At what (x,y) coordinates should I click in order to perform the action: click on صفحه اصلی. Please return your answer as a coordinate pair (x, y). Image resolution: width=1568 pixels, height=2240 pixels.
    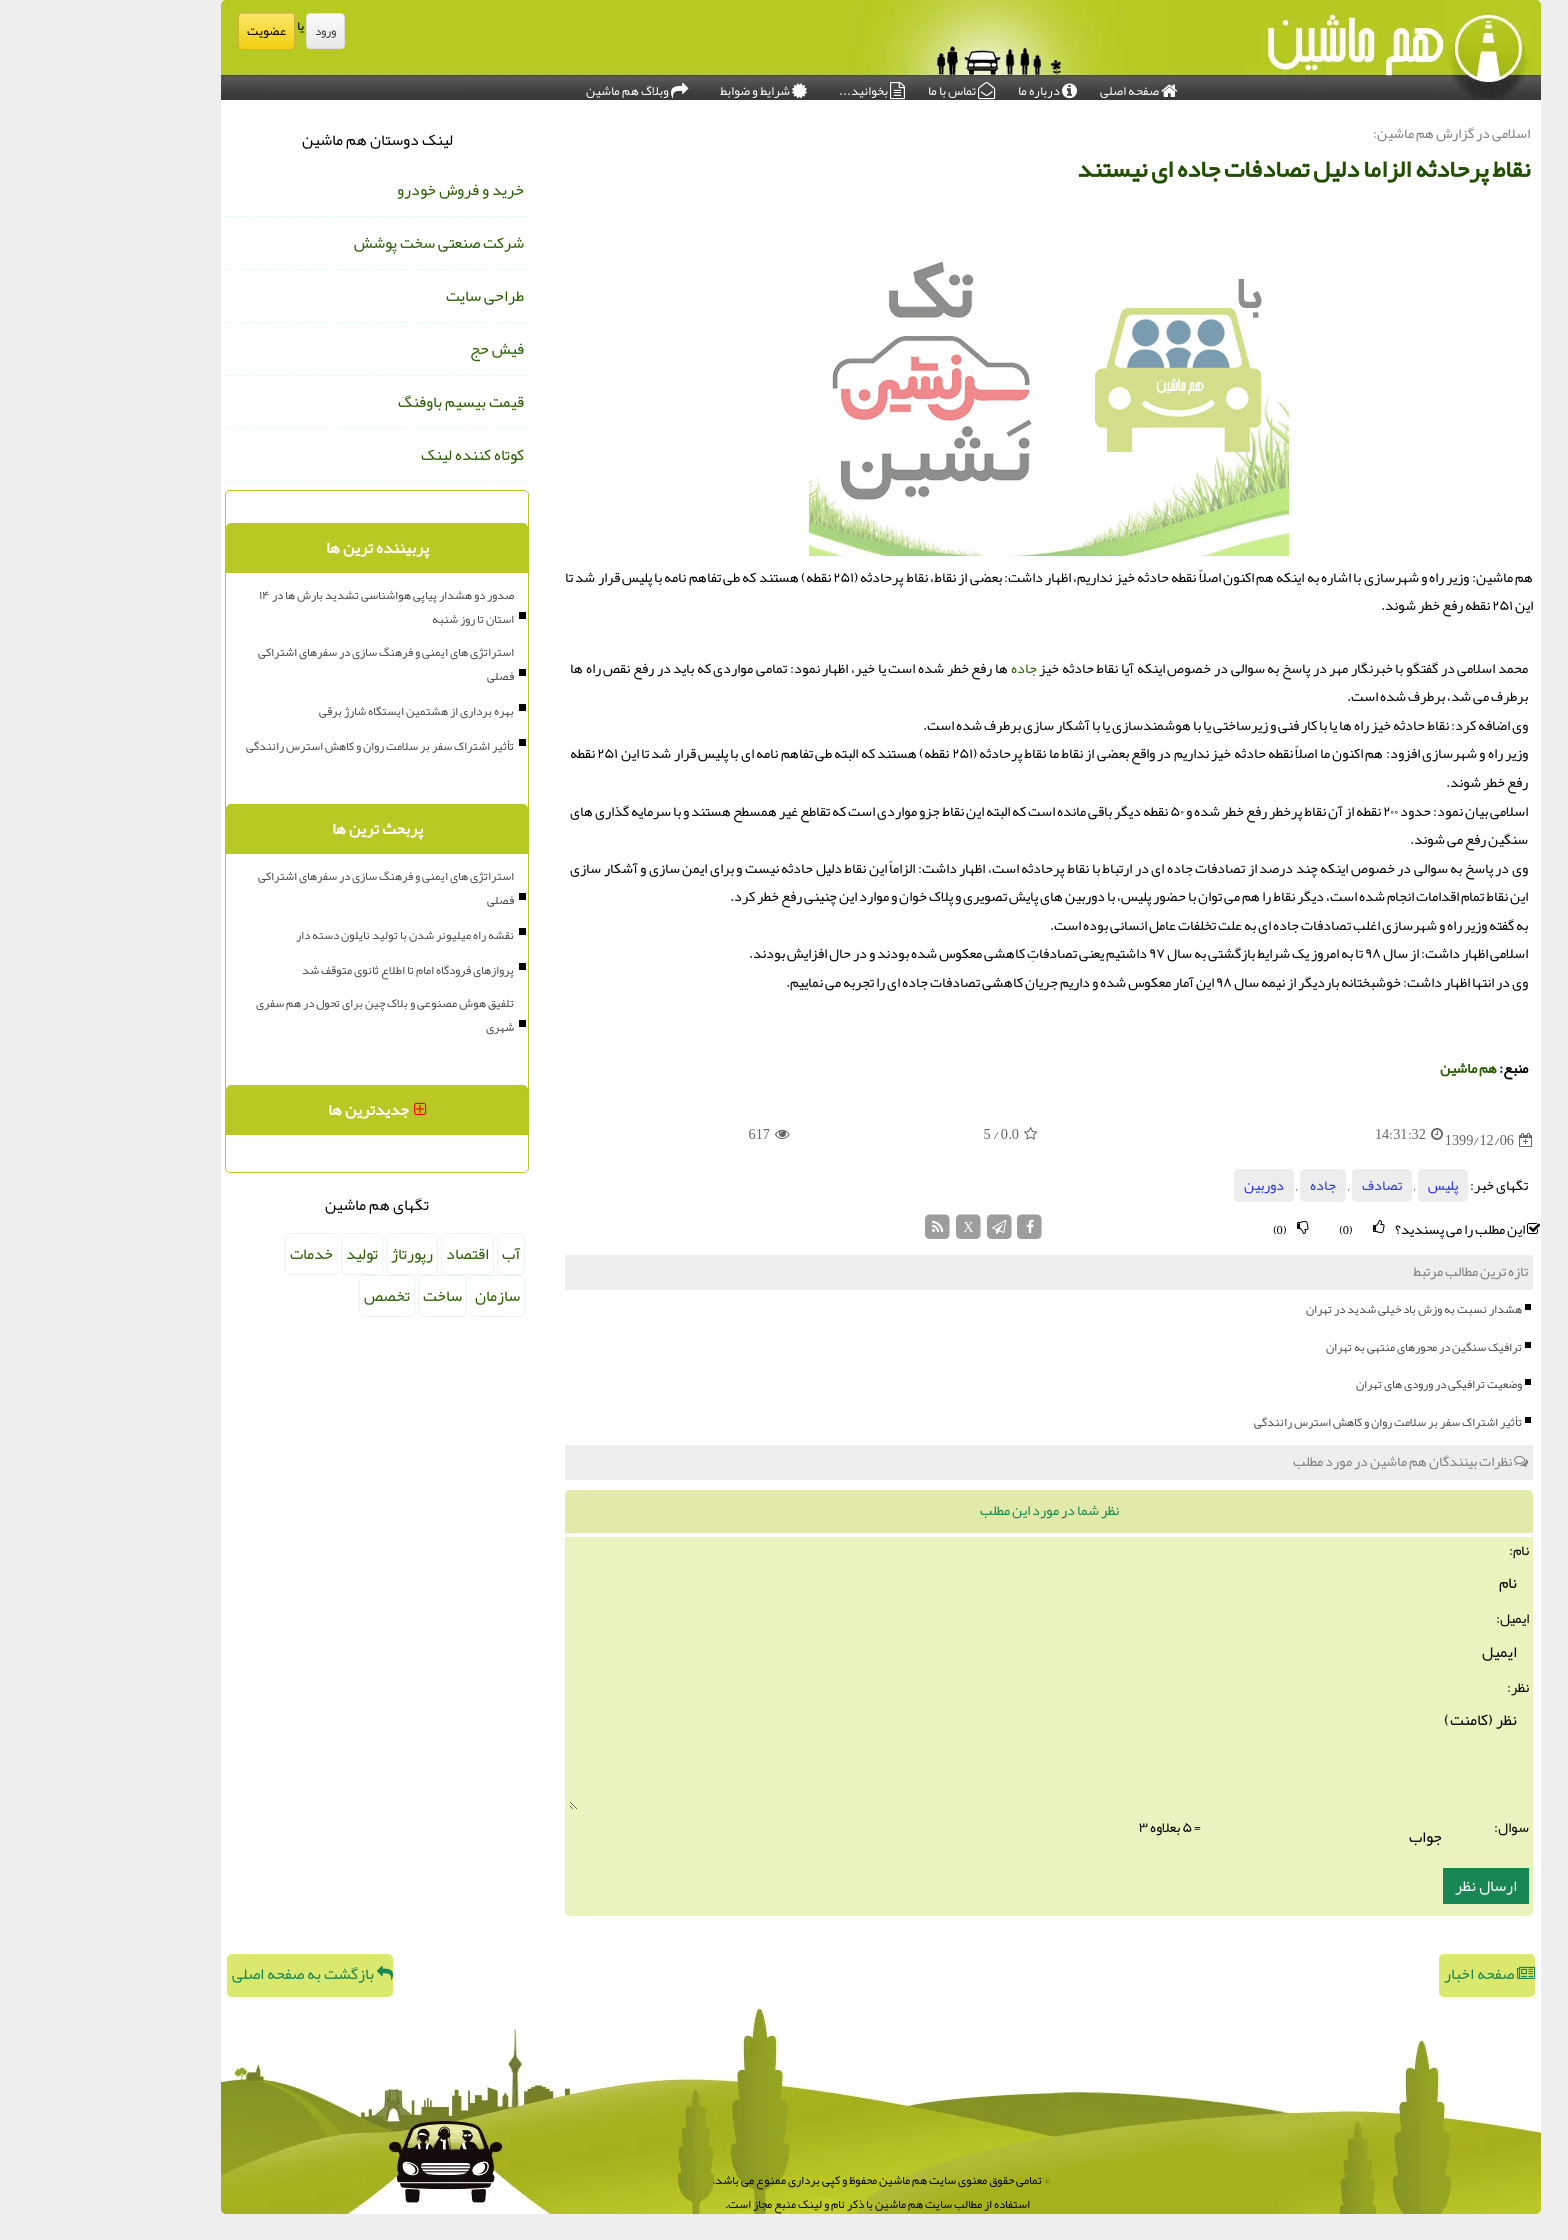
    Looking at the image, I should click on (1041, 86).